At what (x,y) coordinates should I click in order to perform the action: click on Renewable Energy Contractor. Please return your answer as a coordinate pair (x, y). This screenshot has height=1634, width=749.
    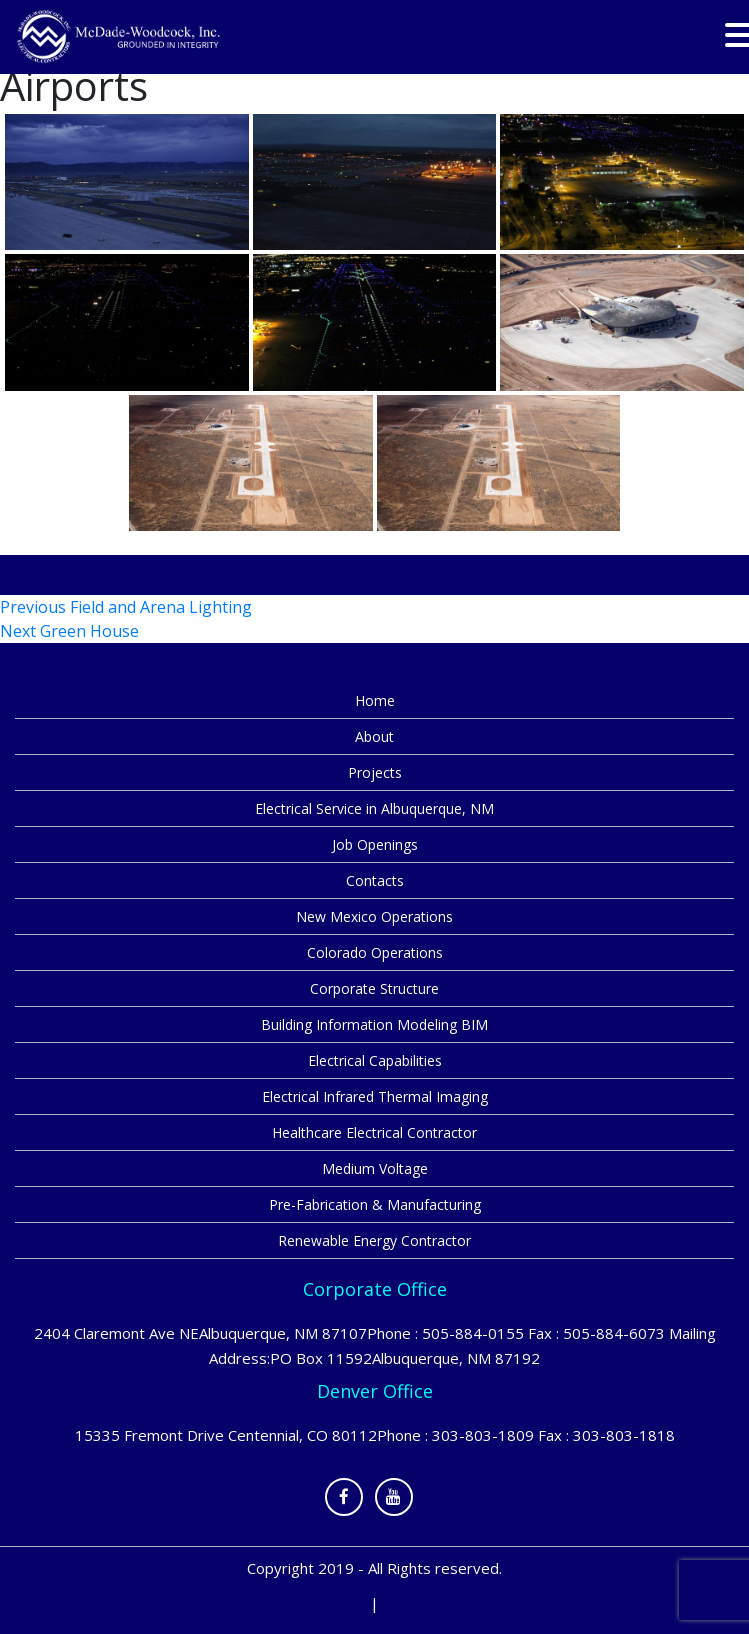
    Looking at the image, I should click on (374, 1240).